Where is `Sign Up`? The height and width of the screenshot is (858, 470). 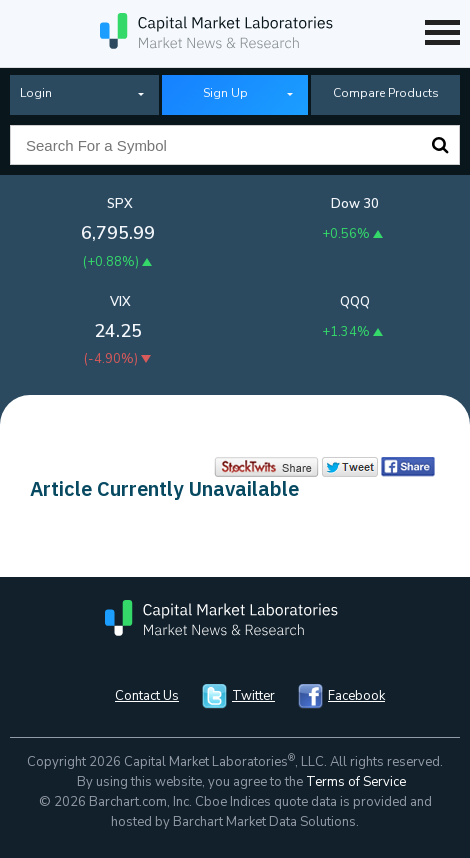
Sign Up is located at coordinates (225, 93).